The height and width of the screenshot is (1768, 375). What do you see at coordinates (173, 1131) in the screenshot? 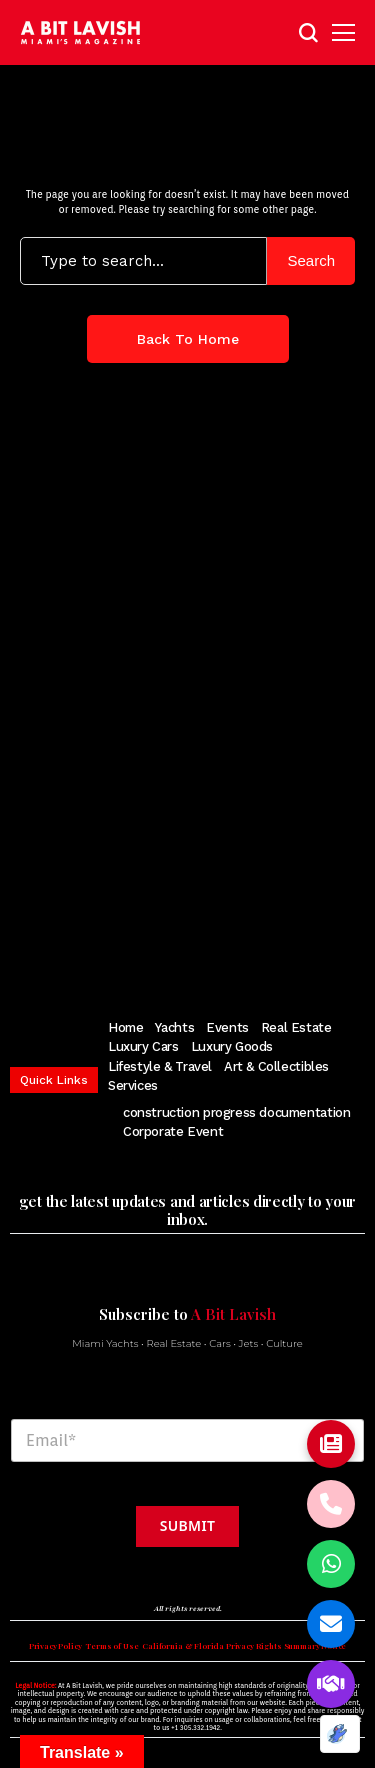
I see `Corporate Event` at bounding box center [173, 1131].